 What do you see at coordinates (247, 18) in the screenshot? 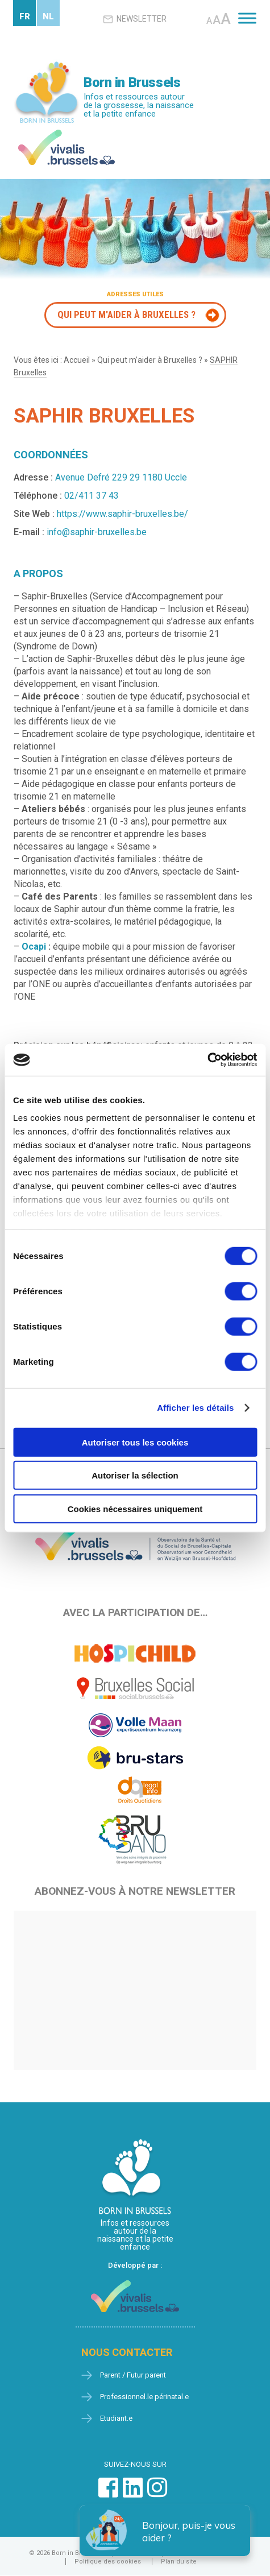
I see `[Toggle Menu]` at bounding box center [247, 18].